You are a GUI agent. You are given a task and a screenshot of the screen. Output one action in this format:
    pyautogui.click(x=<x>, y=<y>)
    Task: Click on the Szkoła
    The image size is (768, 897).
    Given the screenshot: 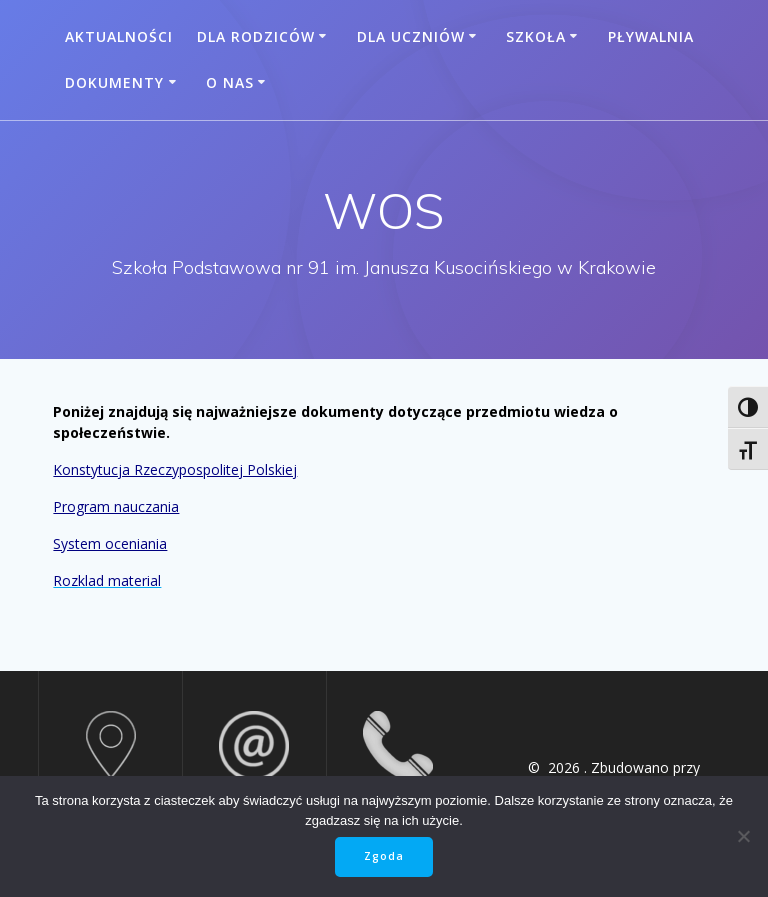 What is the action you would take?
    pyautogui.click(x=536, y=36)
    